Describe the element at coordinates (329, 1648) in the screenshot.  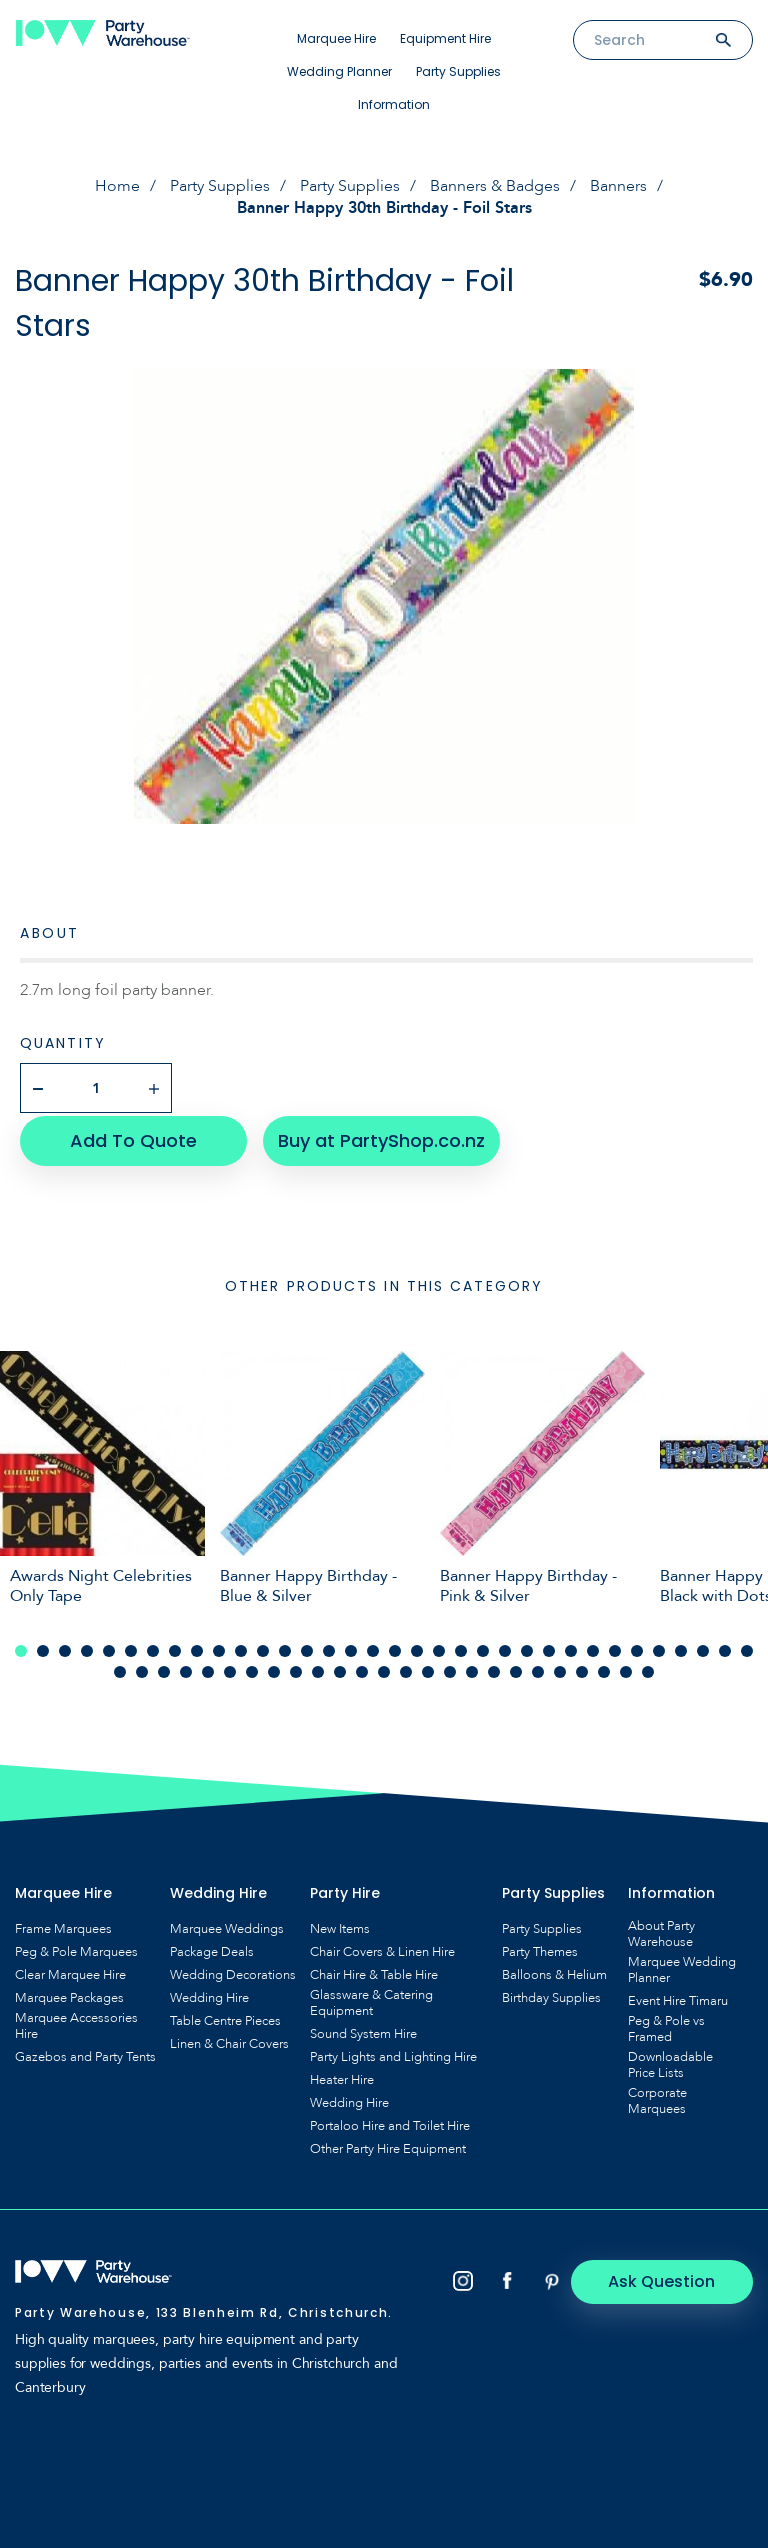
I see `15 [tab]` at that location.